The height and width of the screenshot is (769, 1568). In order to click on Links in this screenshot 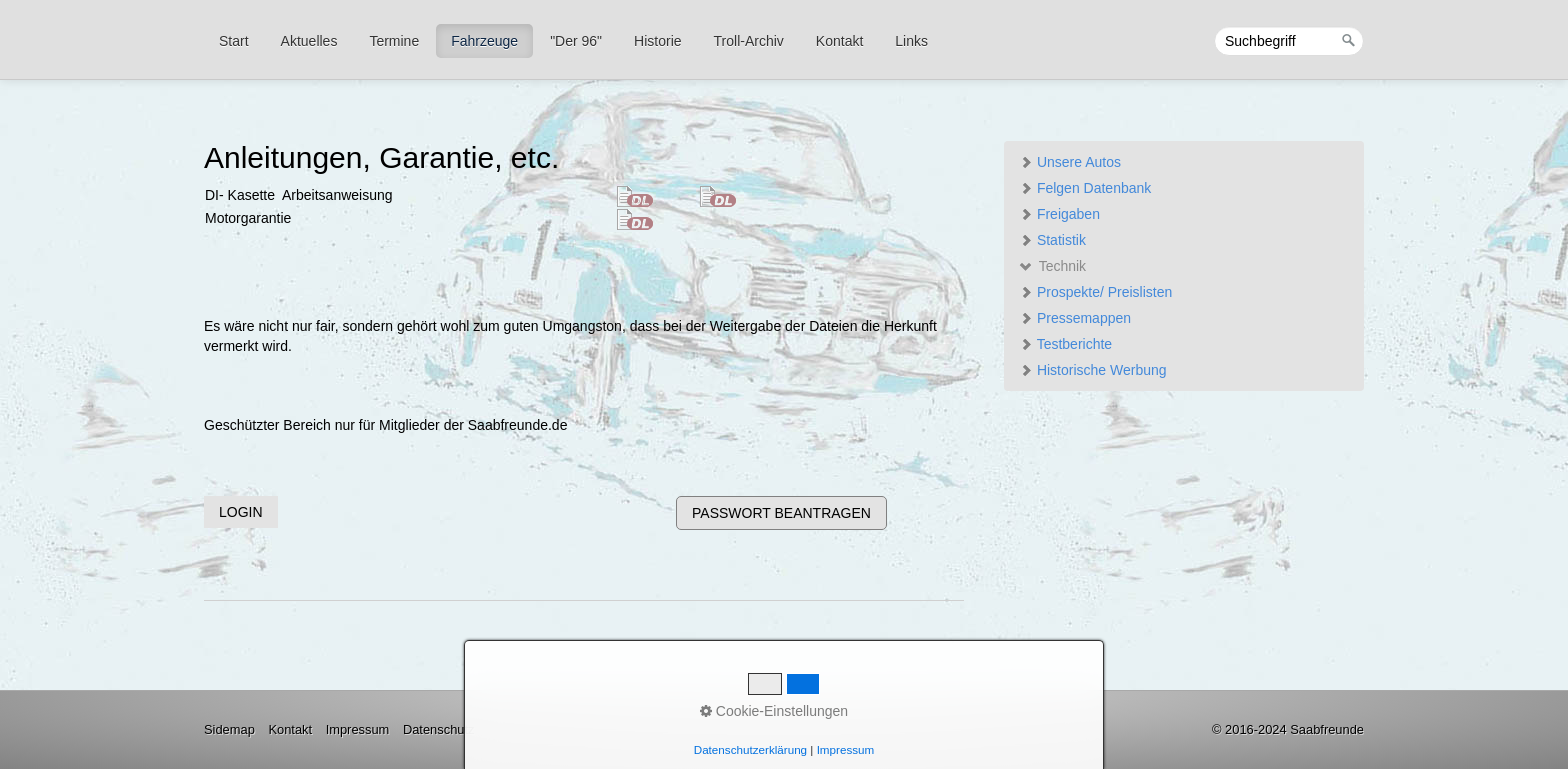, I will do `click(911, 41)`.